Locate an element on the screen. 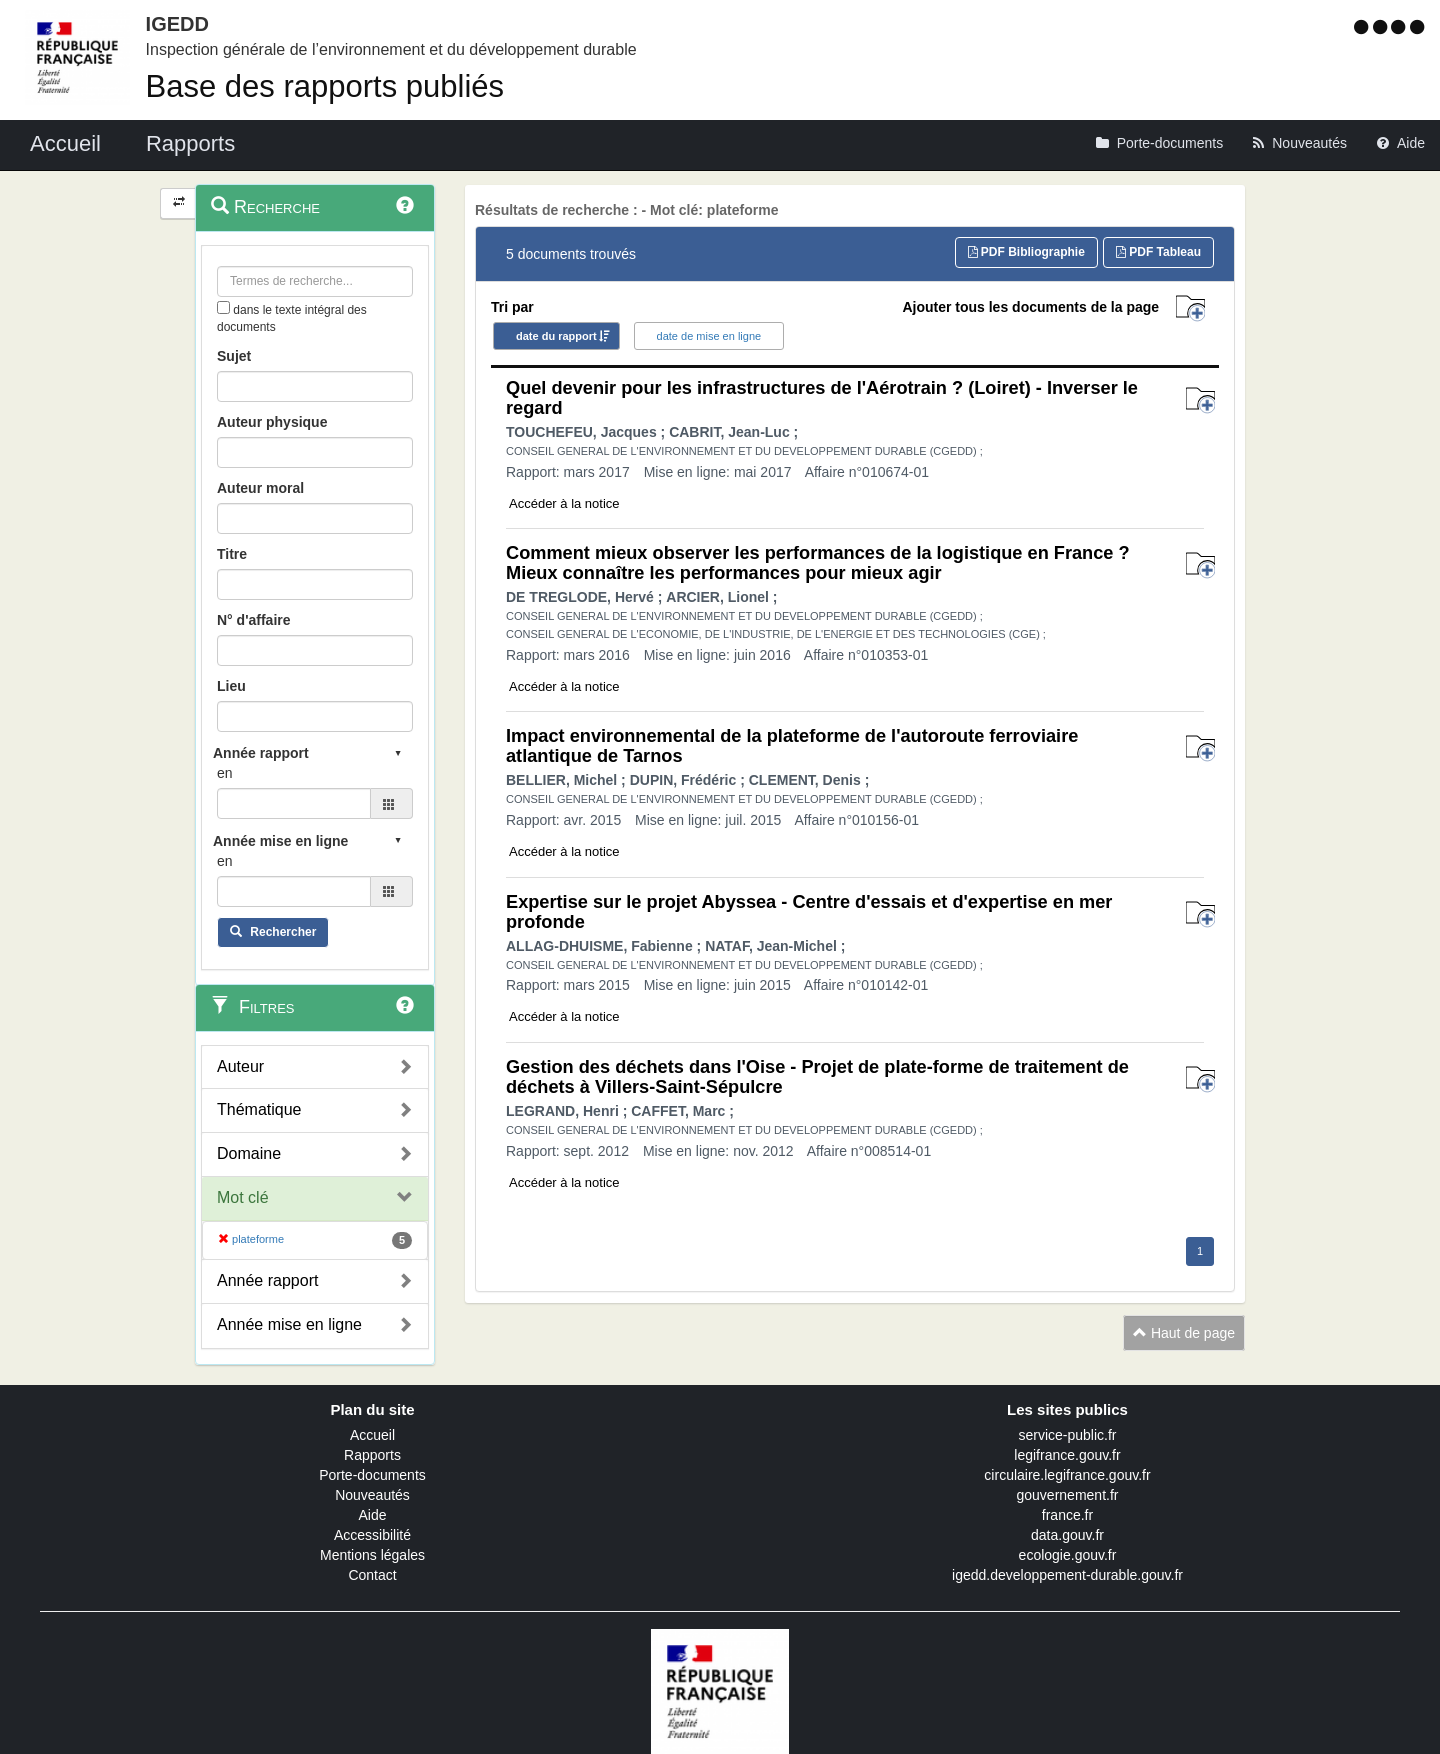 This screenshot has width=1440, height=1754. Aide is located at coordinates (372, 1515).